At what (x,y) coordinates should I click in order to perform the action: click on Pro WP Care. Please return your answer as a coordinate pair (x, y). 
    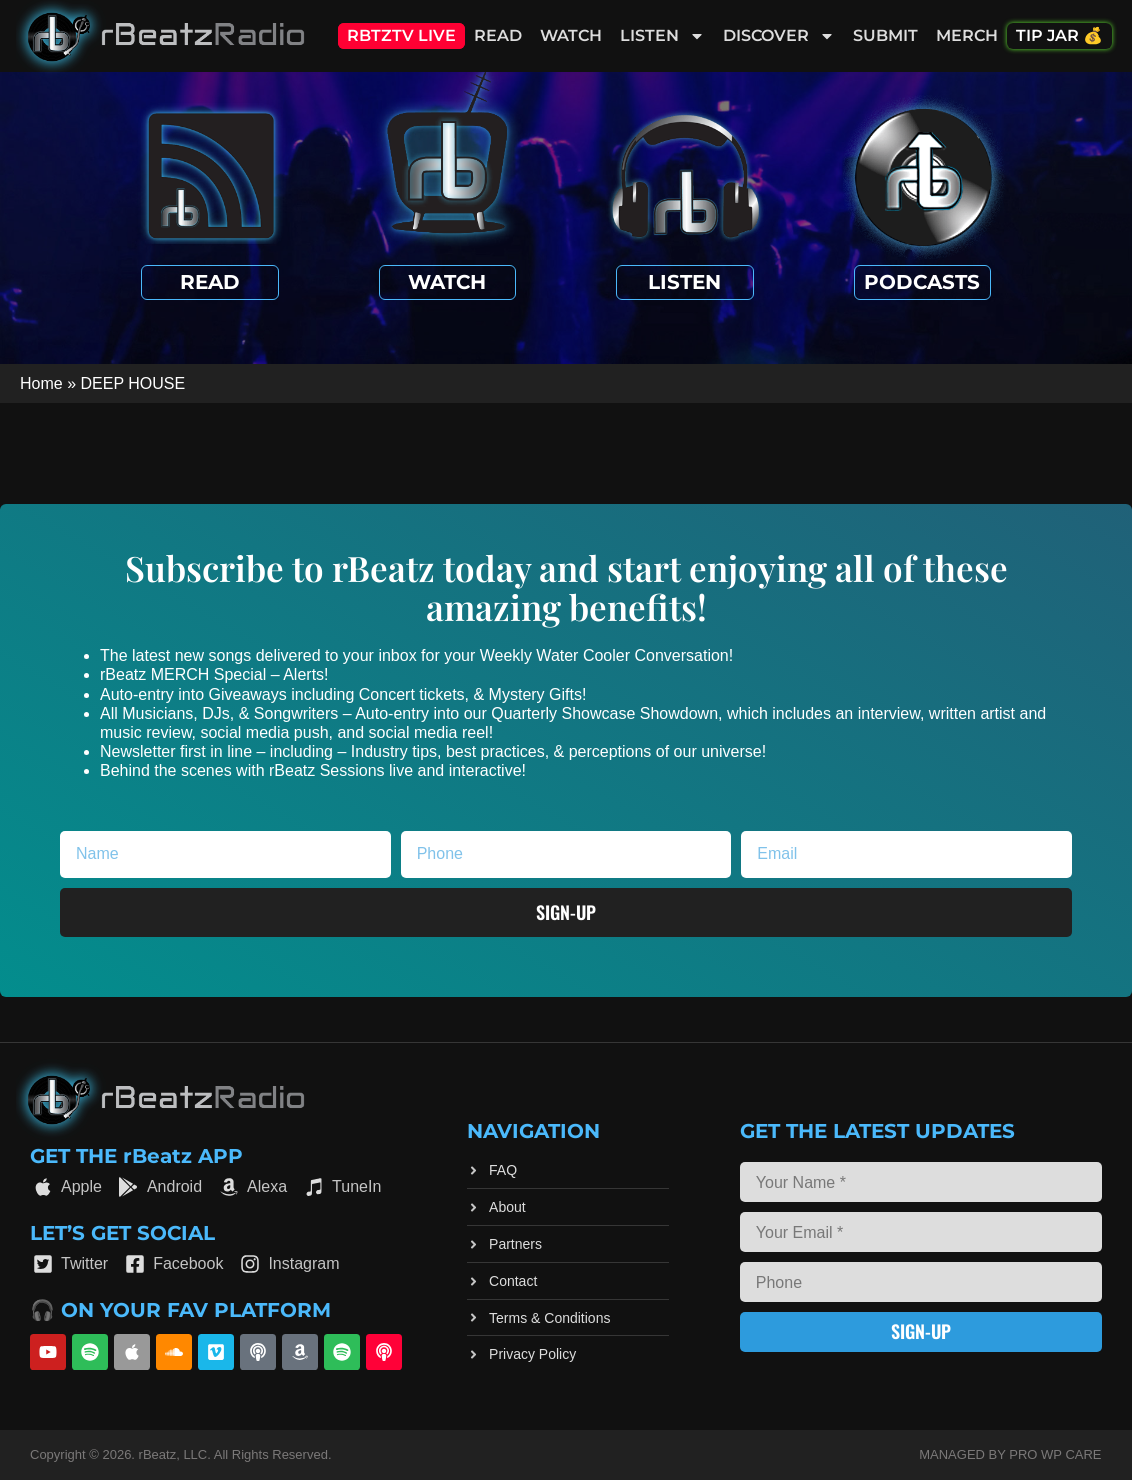
    Looking at the image, I should click on (1055, 1454).